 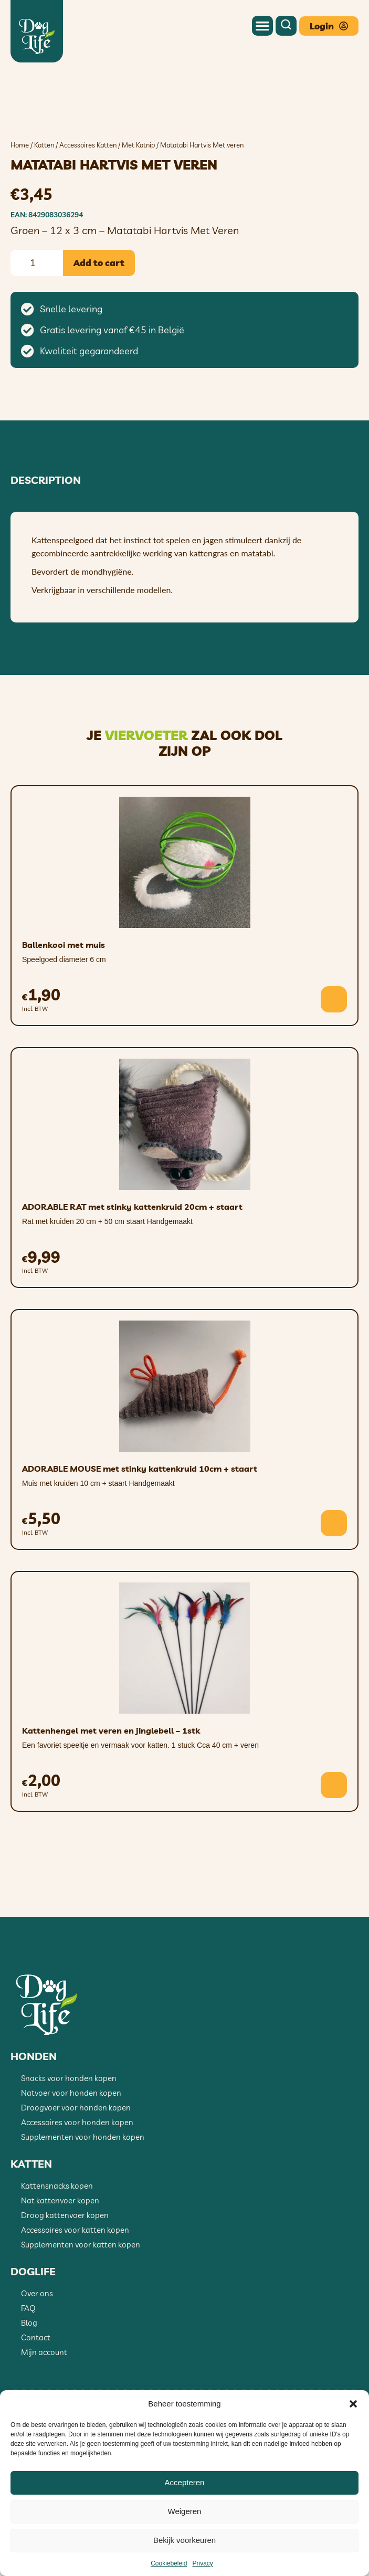 What do you see at coordinates (203, 2563) in the screenshot?
I see `Privacy` at bounding box center [203, 2563].